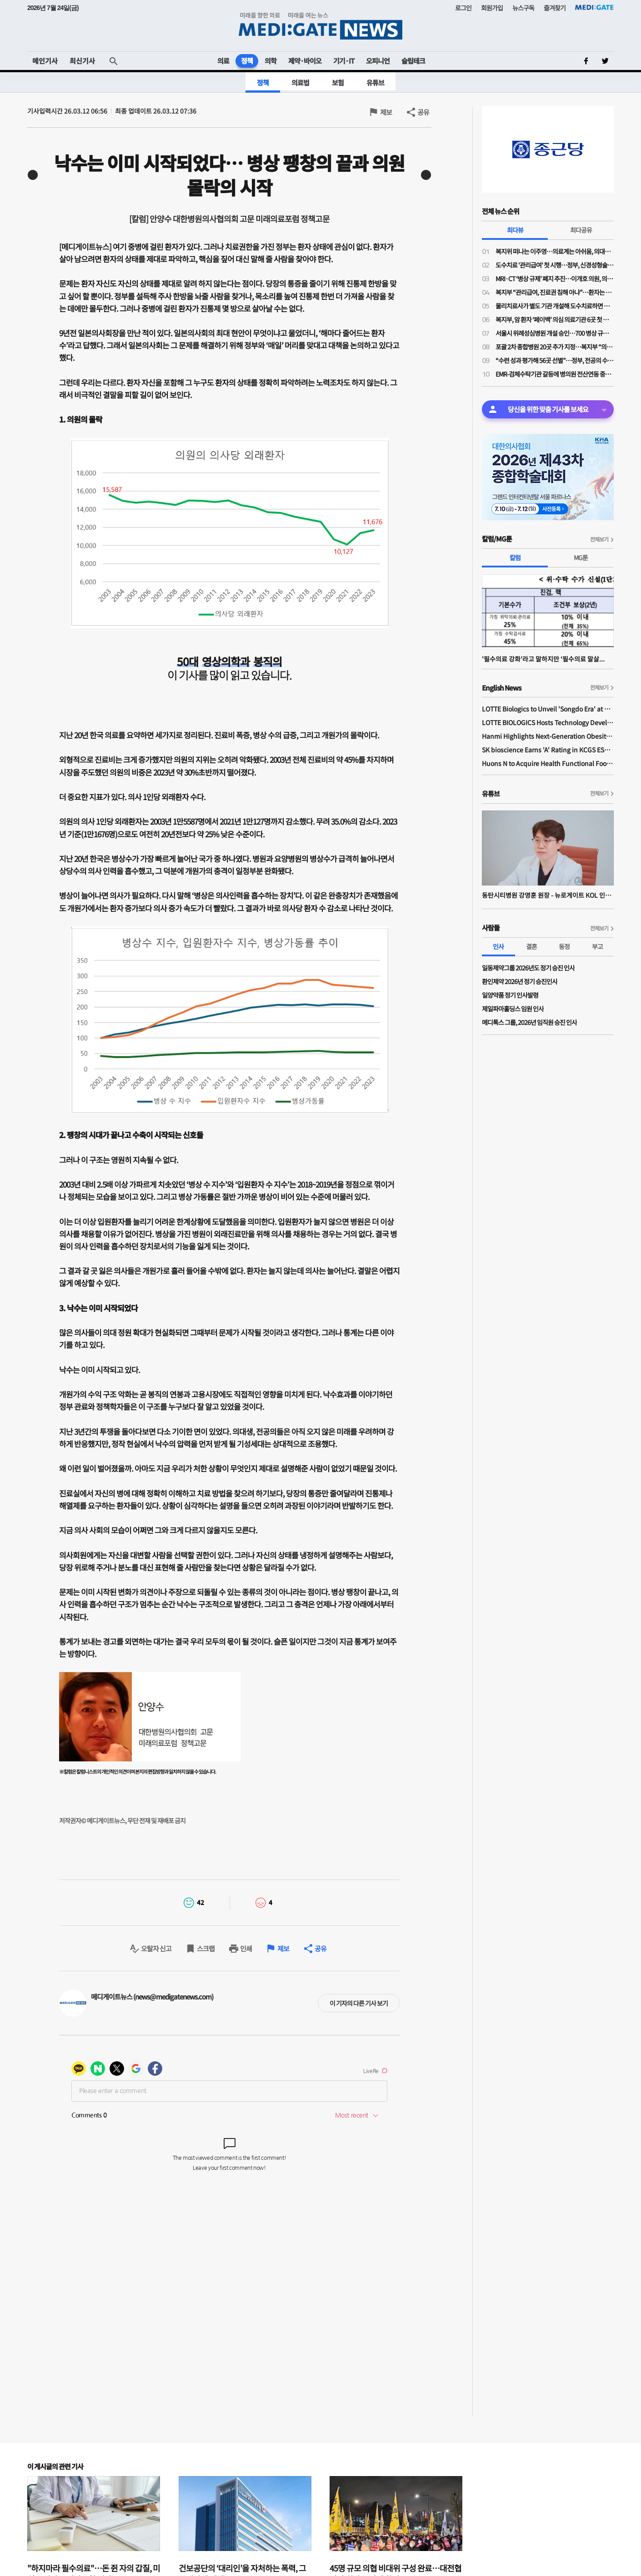 The height and width of the screenshot is (2576, 641). I want to click on 제약·바이오, so click(304, 60).